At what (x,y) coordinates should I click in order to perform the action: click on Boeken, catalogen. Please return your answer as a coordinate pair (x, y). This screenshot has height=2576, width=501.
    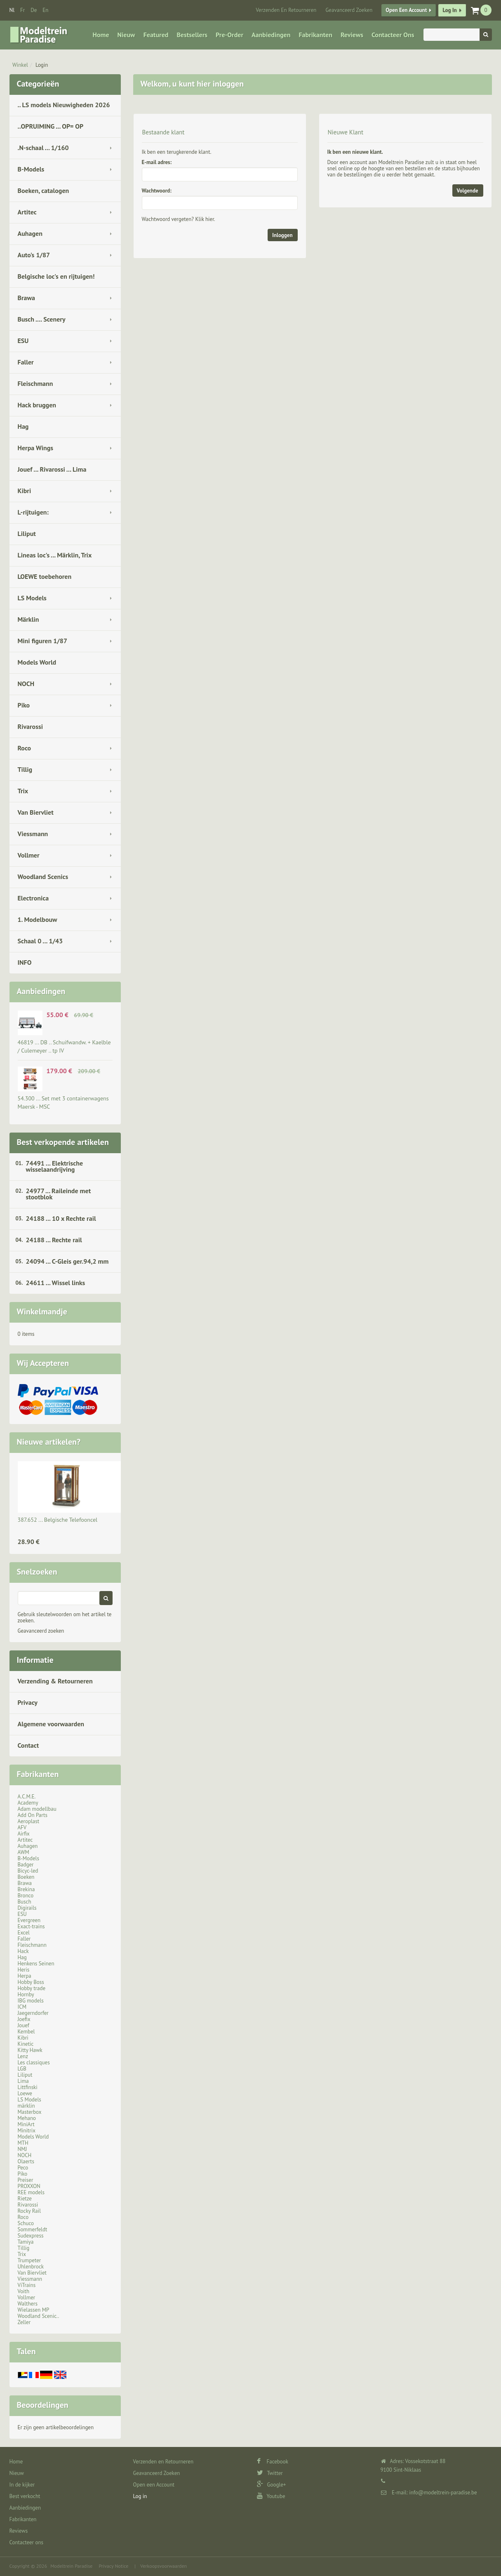
    Looking at the image, I should click on (43, 190).